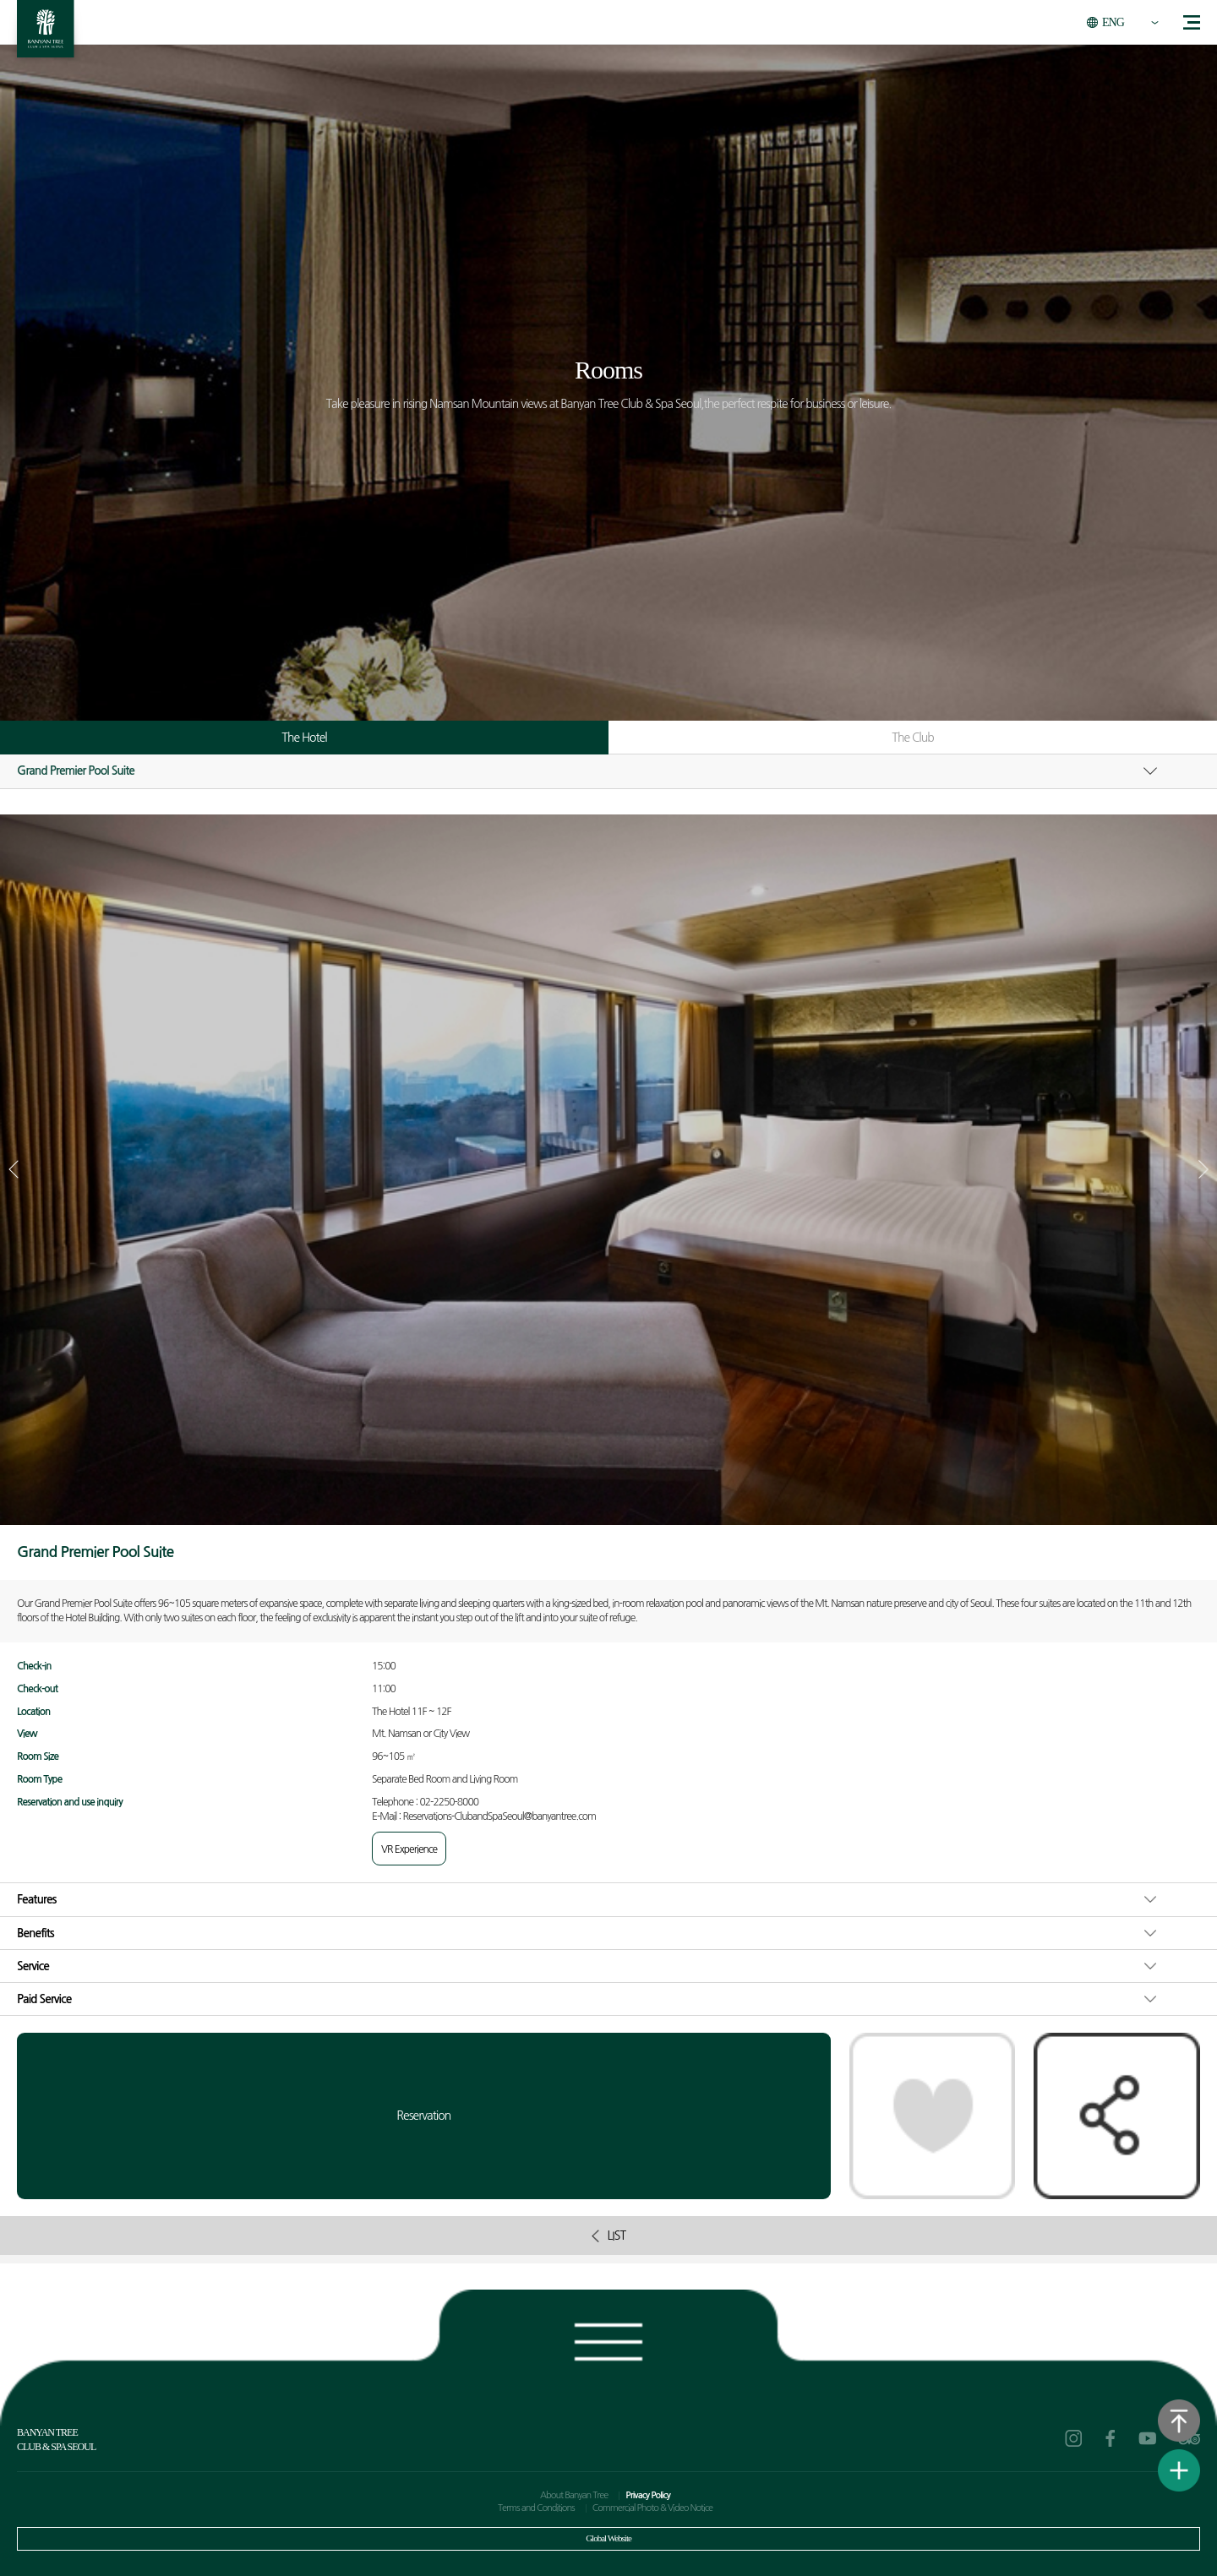 The width and height of the screenshot is (1217, 2576). Describe the element at coordinates (574, 2495) in the screenshot. I see `About Banyan Tree` at that location.